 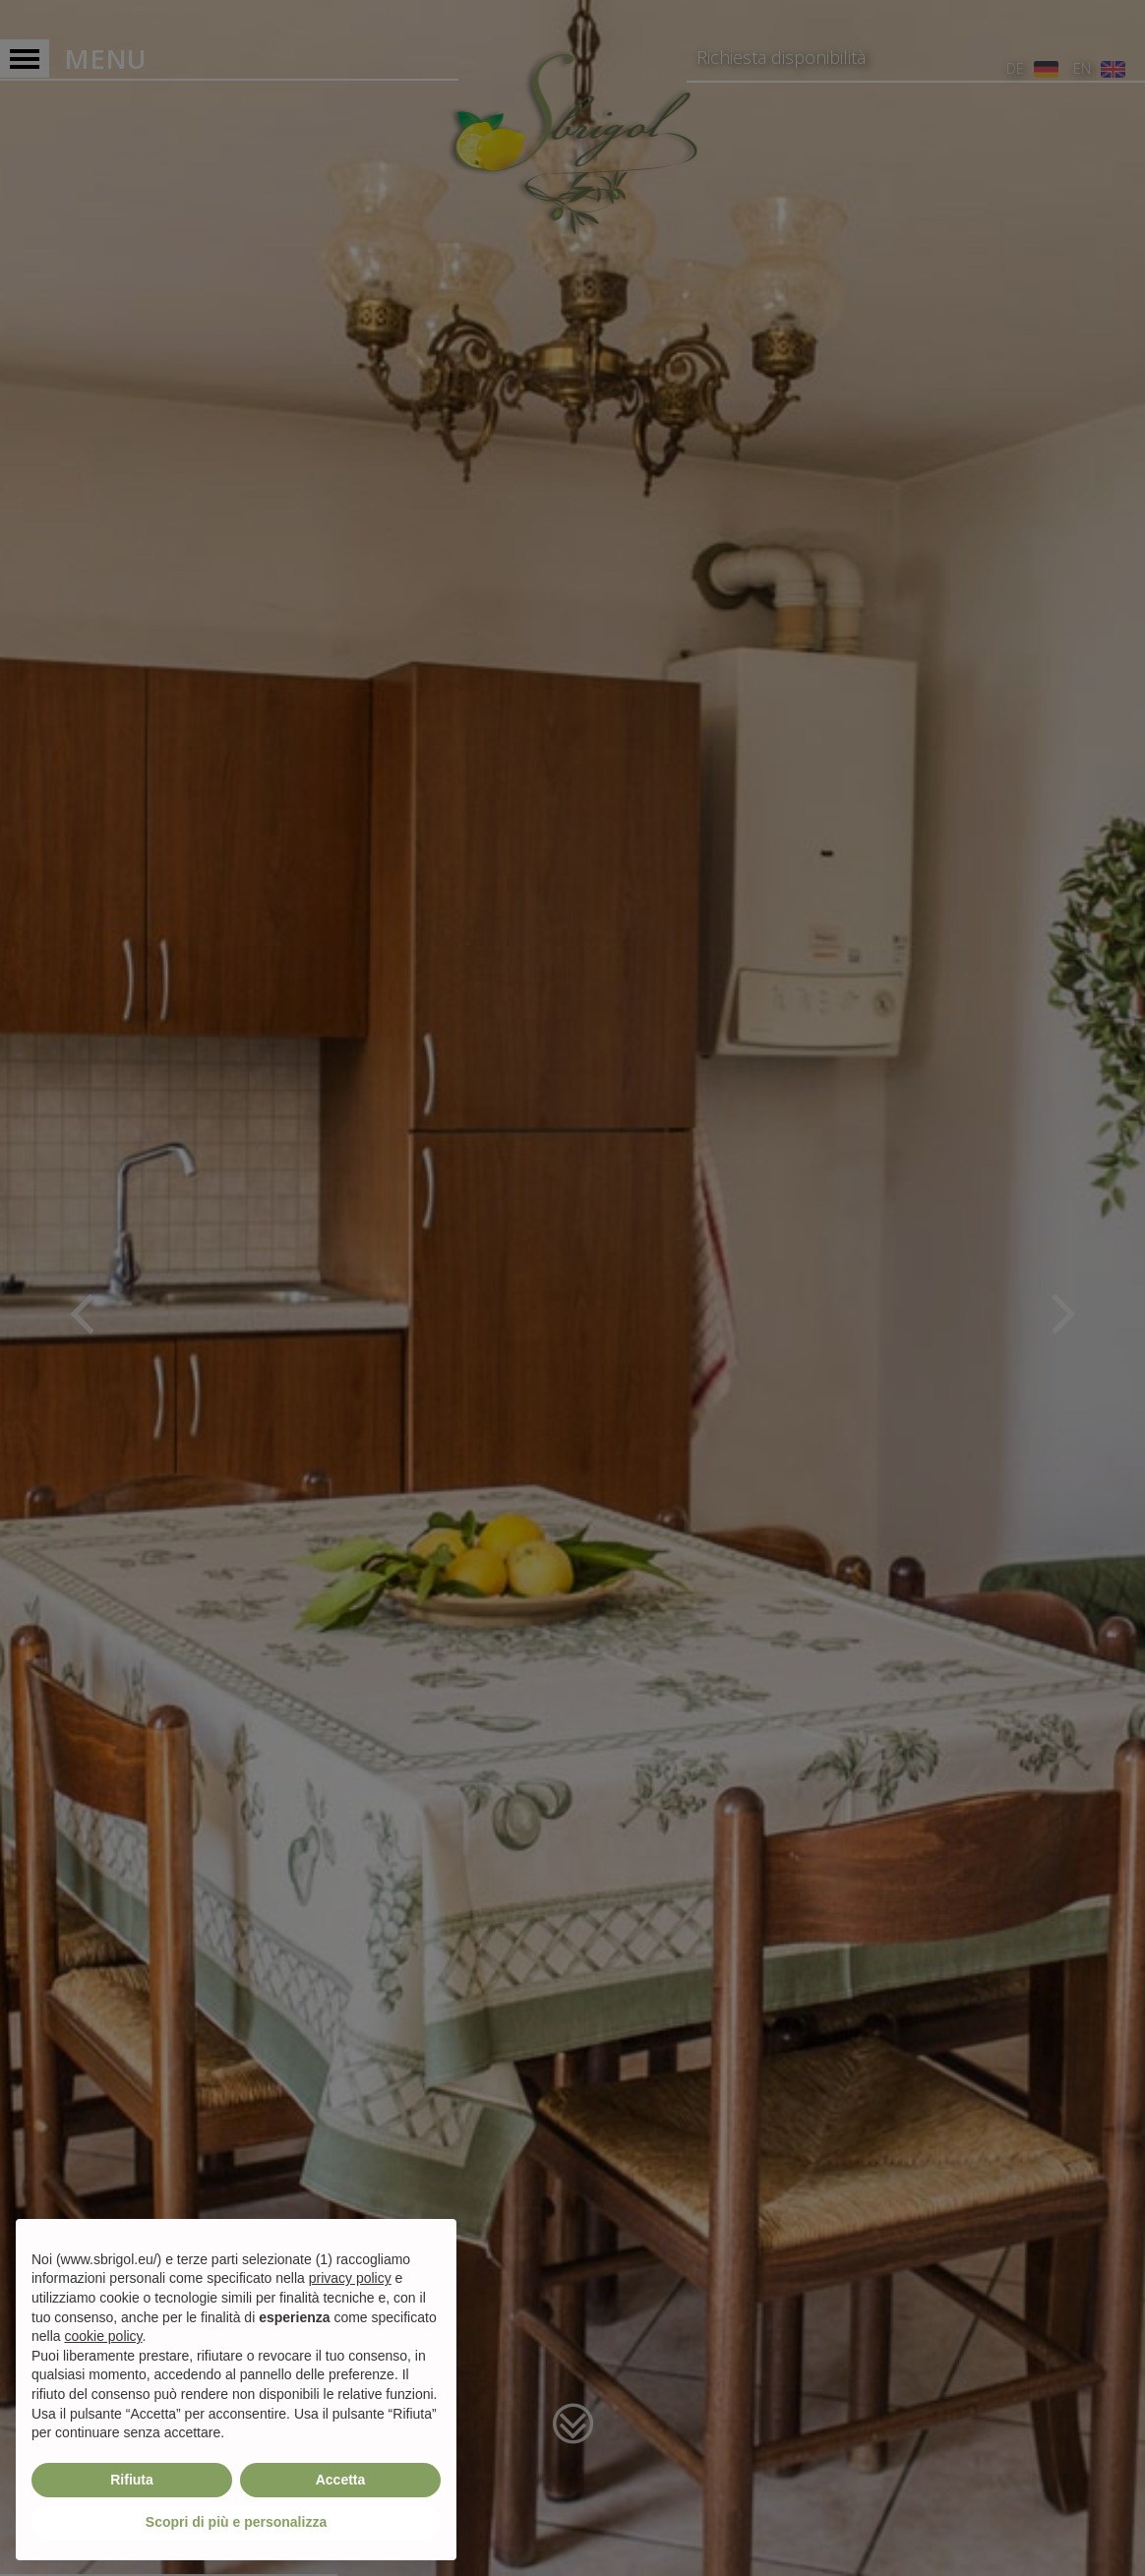 What do you see at coordinates (236, 2522) in the screenshot?
I see `Scopri di più e personalizza [button]` at bounding box center [236, 2522].